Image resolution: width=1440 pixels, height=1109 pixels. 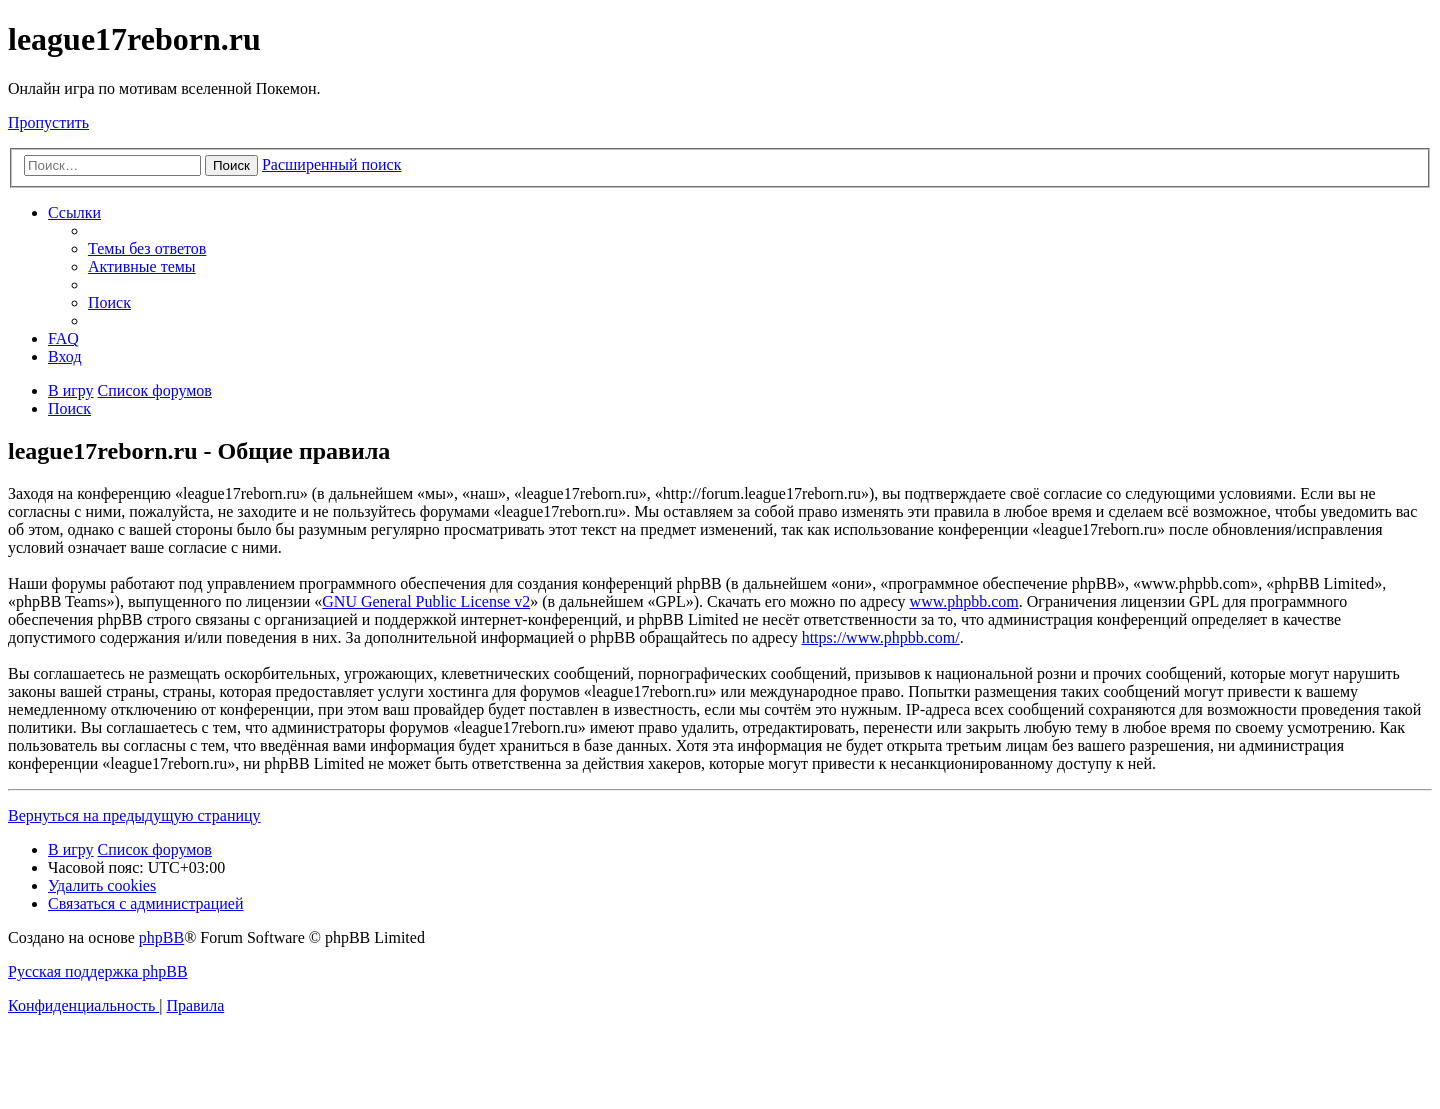 I want to click on GNU General Public License v2, so click(x=426, y=601).